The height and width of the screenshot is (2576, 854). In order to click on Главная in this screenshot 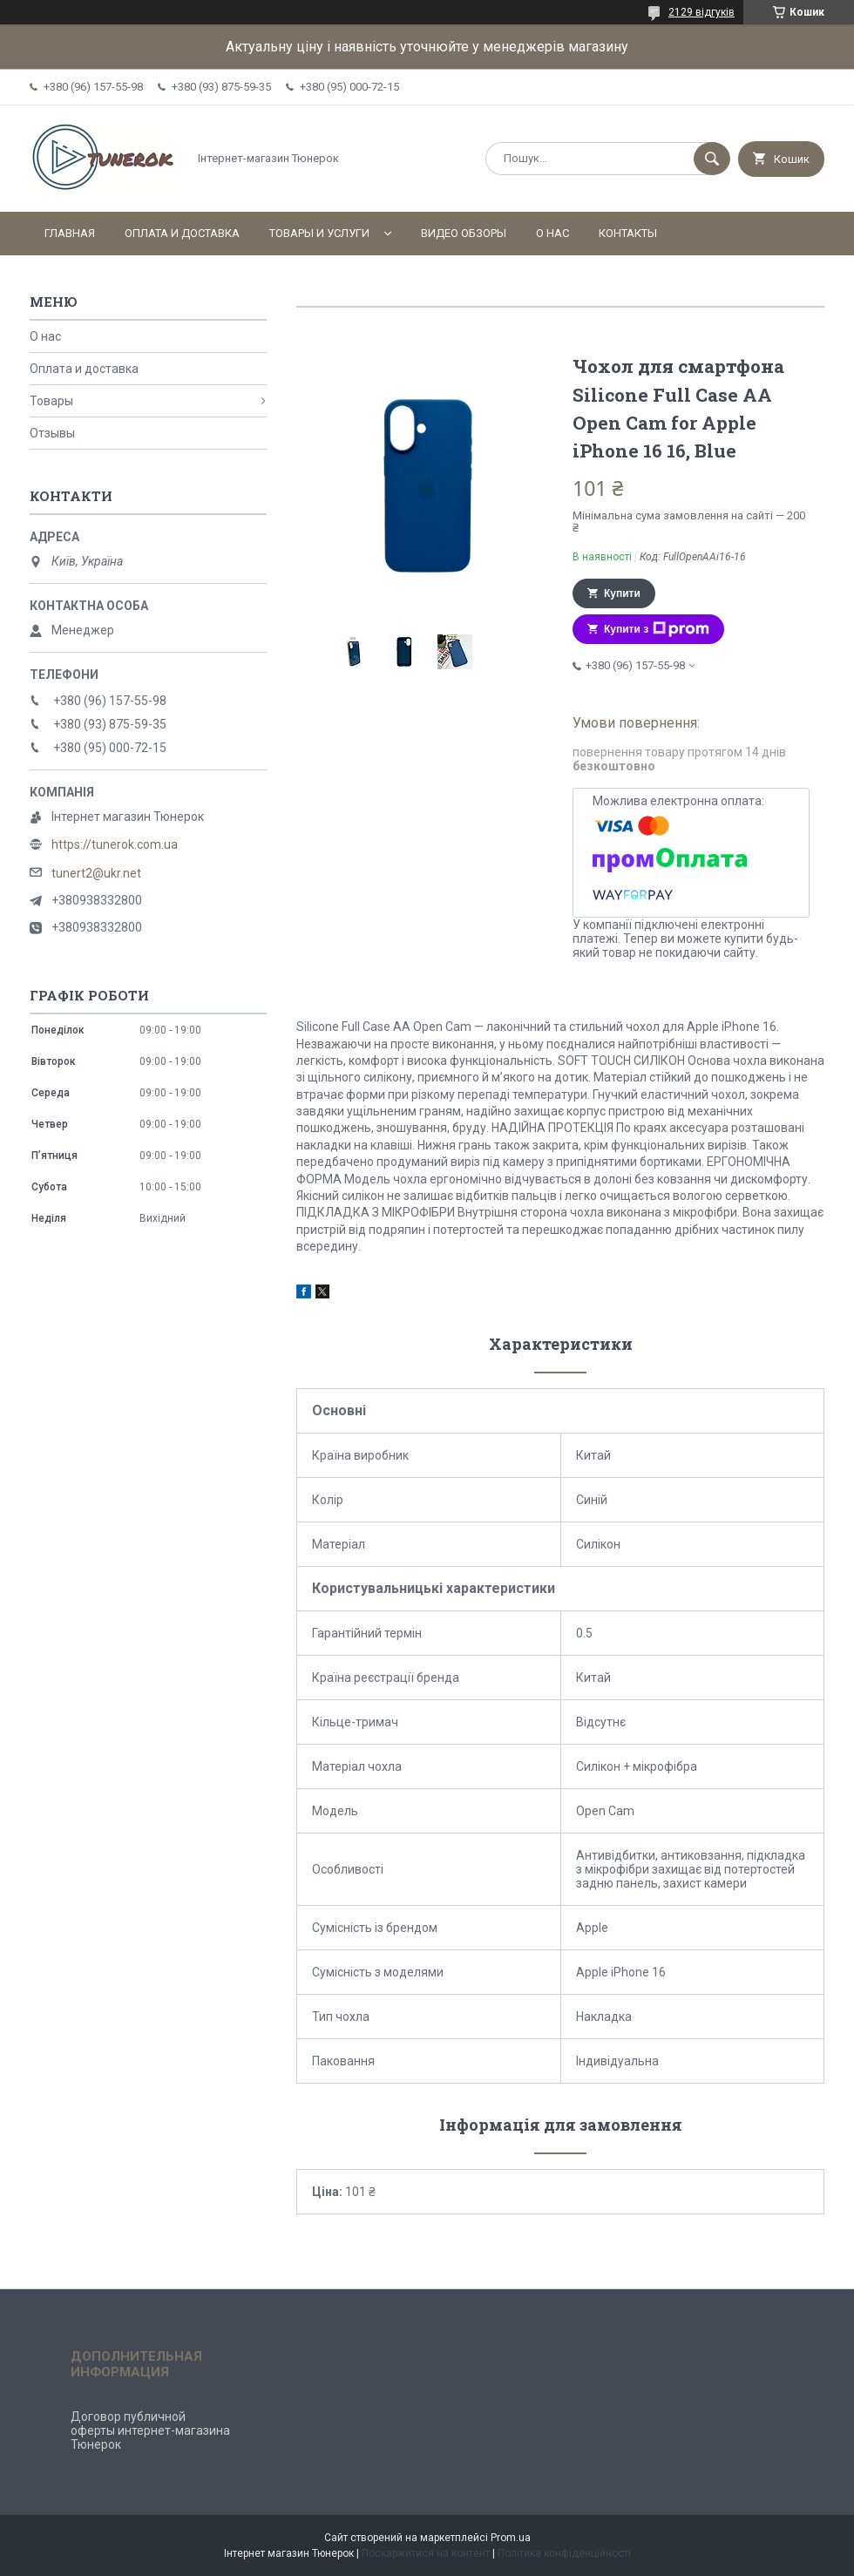, I will do `click(69, 233)`.